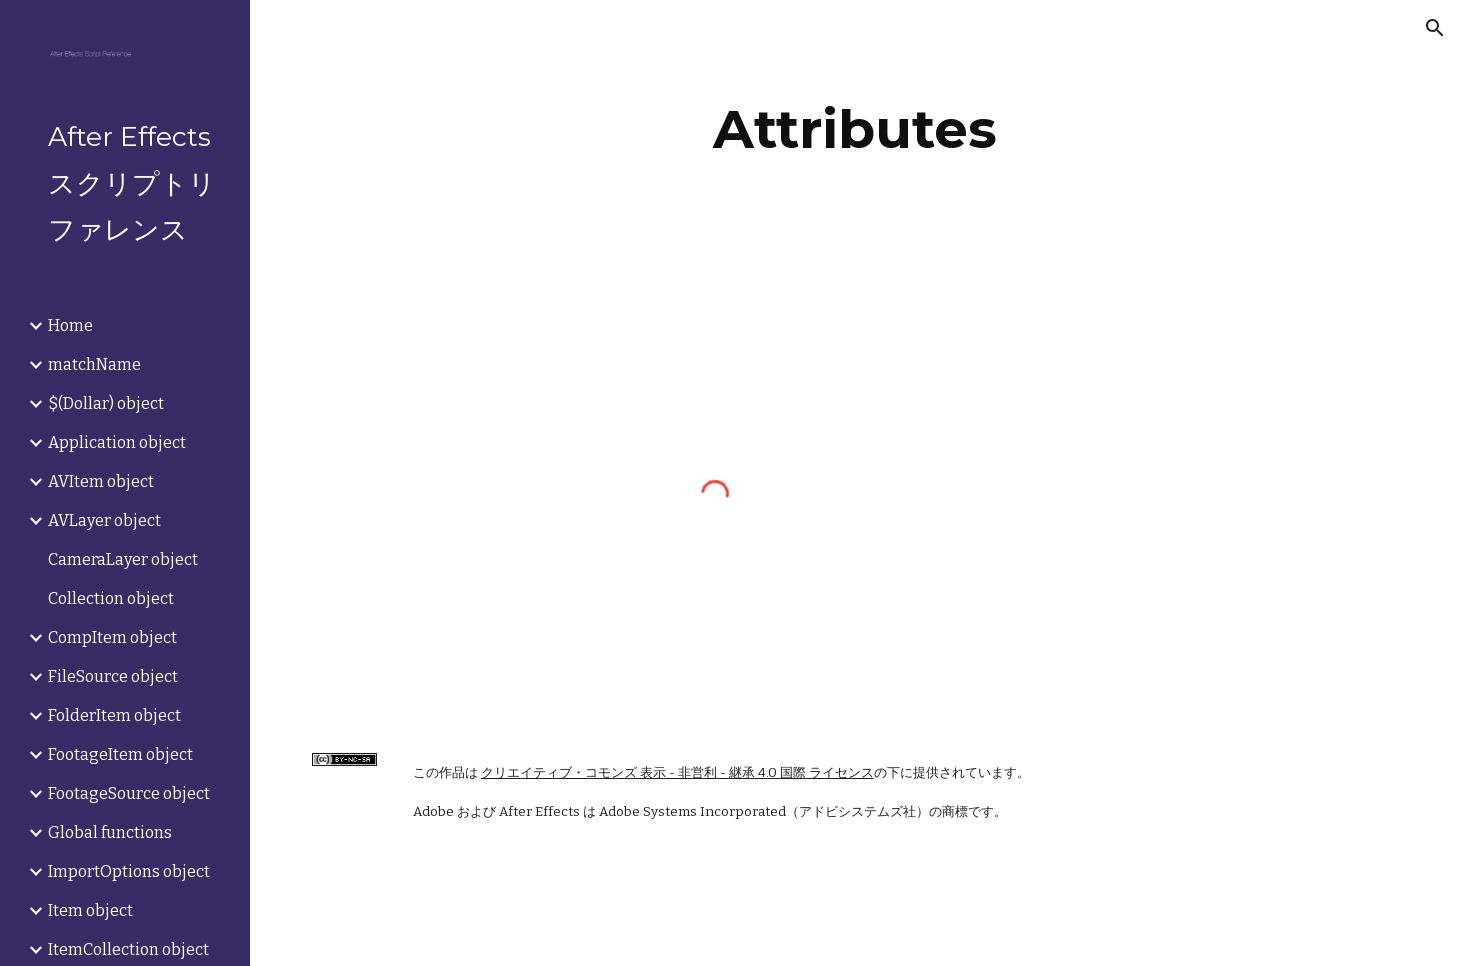 The height and width of the screenshot is (966, 1459). Describe the element at coordinates (123, 559) in the screenshot. I see `CameraLayer object [link]` at that location.